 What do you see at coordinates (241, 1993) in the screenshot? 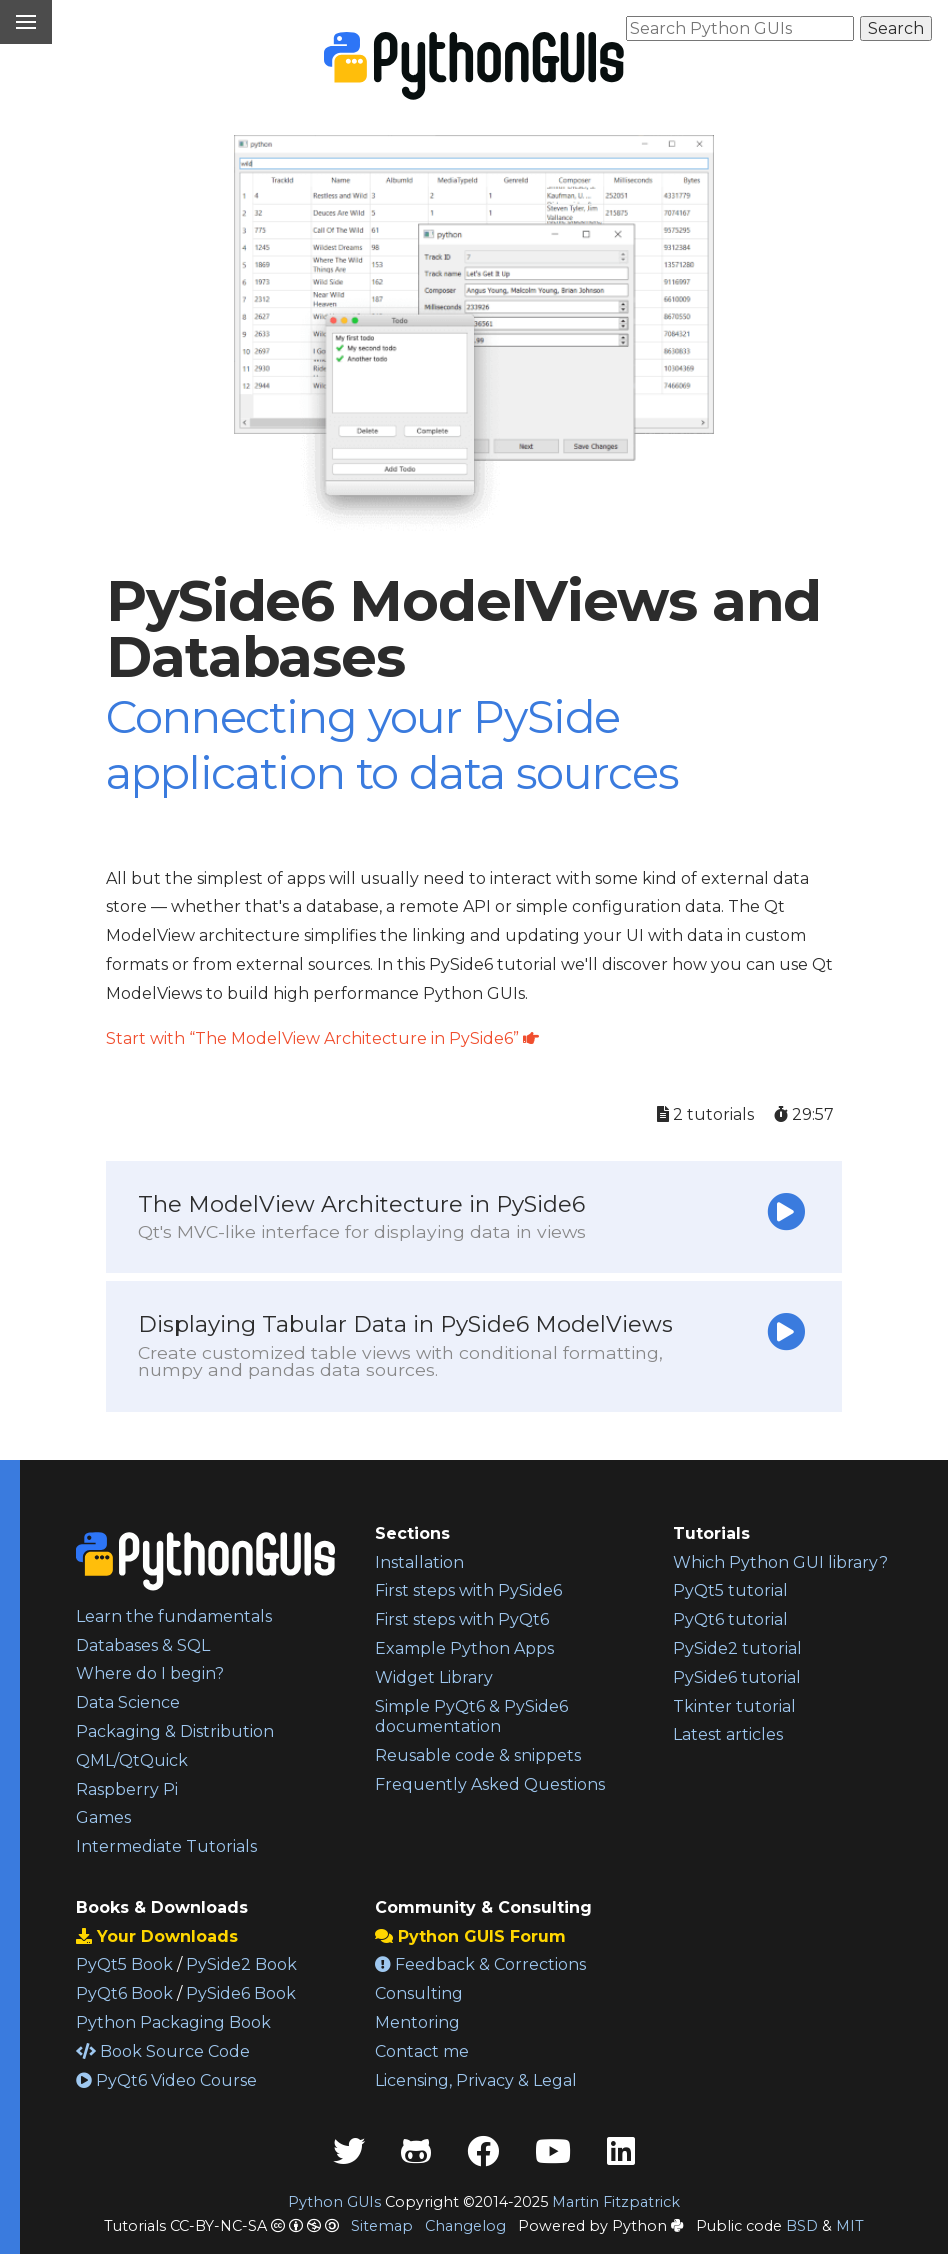
I see `PySide6 Book` at bounding box center [241, 1993].